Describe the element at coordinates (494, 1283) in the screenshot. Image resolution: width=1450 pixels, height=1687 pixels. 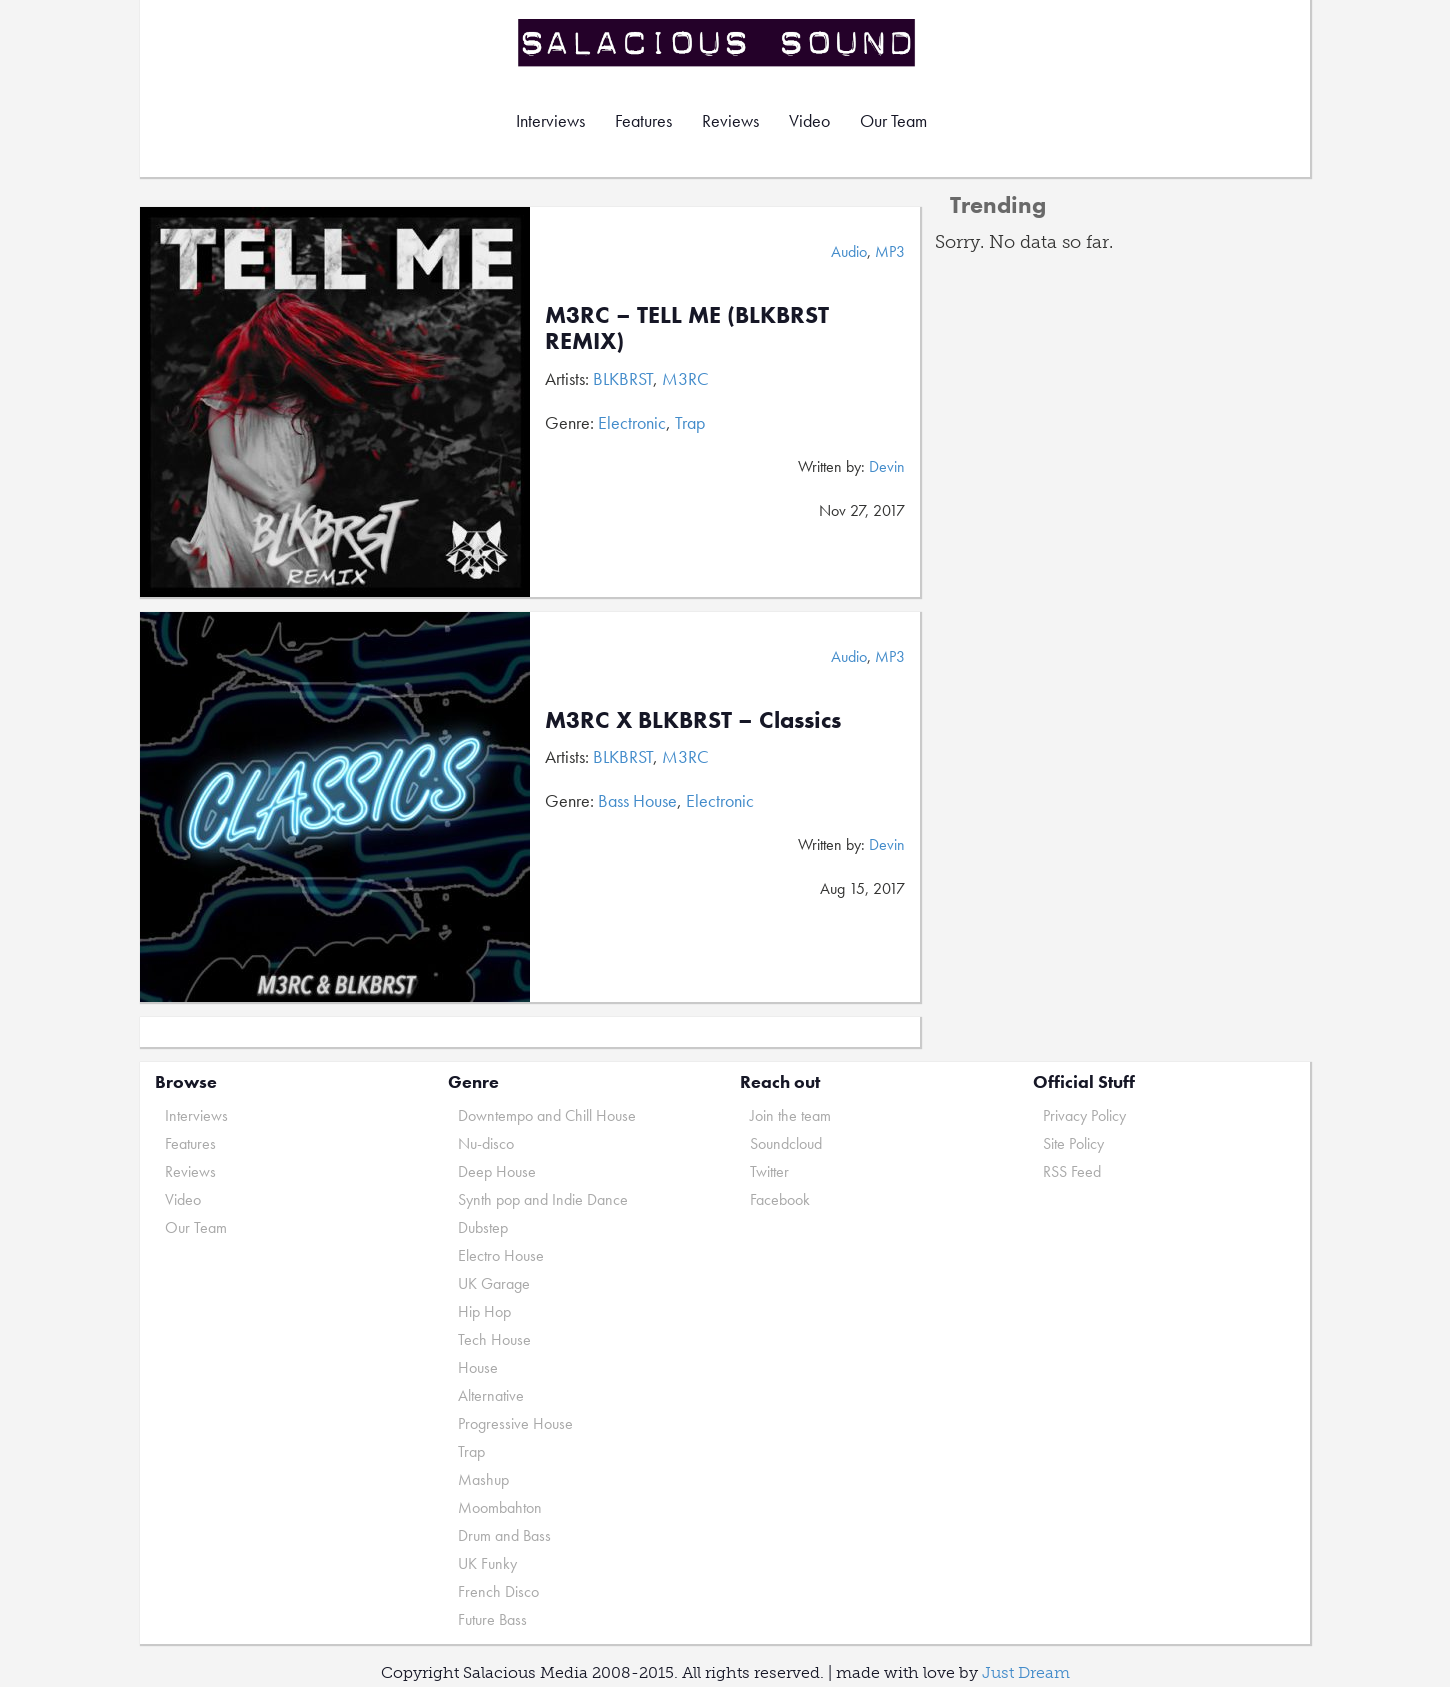
I see `UK Garage` at that location.